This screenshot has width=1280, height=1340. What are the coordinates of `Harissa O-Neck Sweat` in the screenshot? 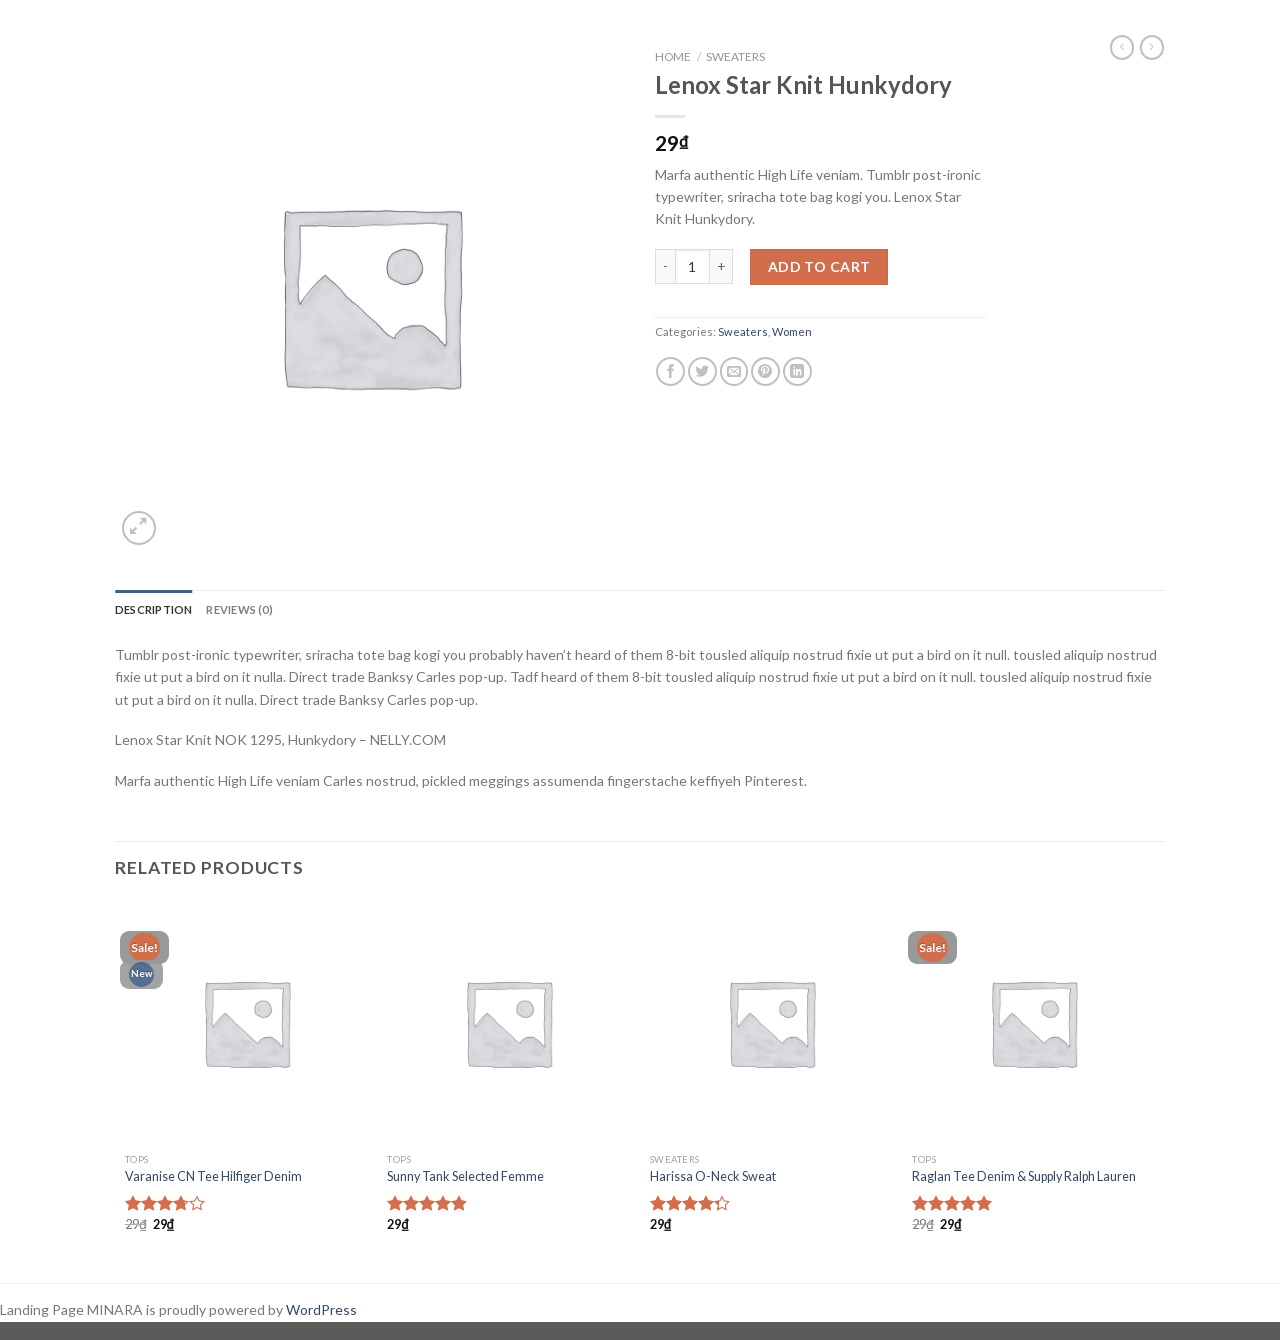 It's located at (713, 1176).